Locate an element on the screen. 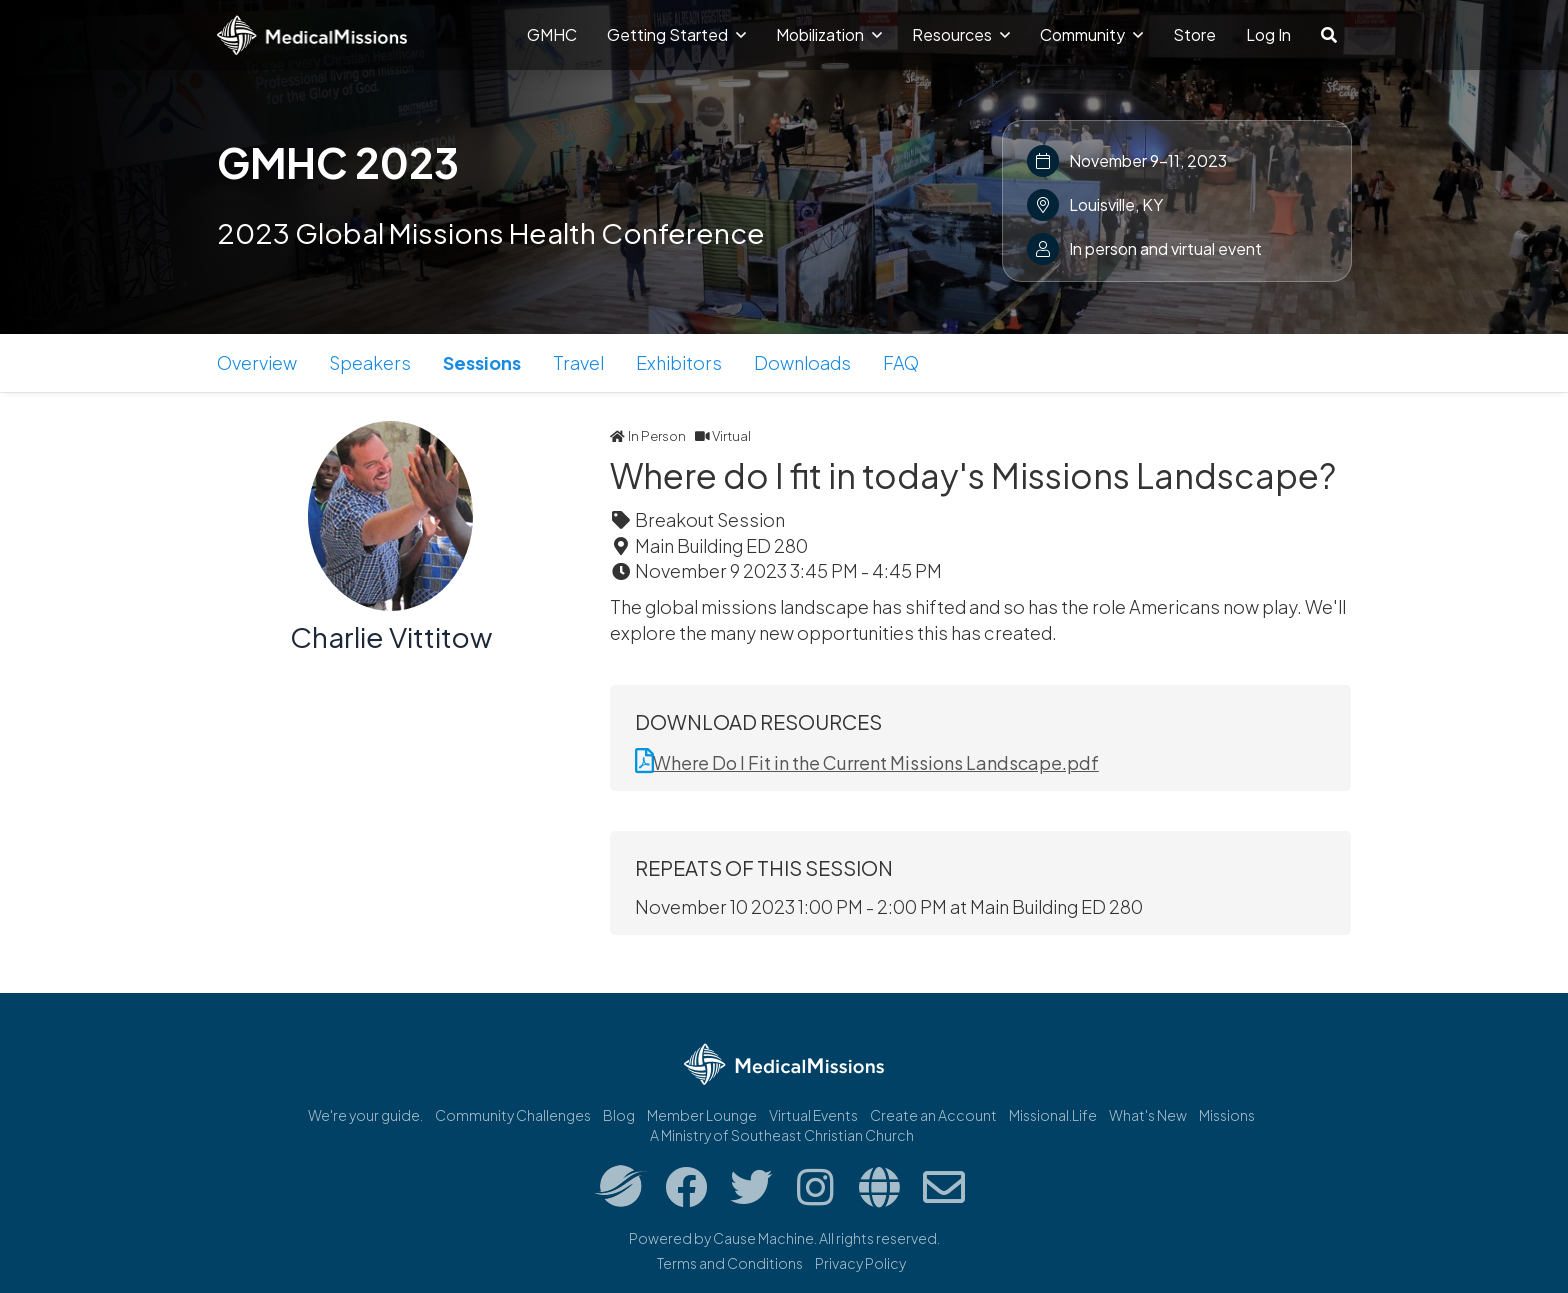  Privacy Policy is located at coordinates (860, 1263).